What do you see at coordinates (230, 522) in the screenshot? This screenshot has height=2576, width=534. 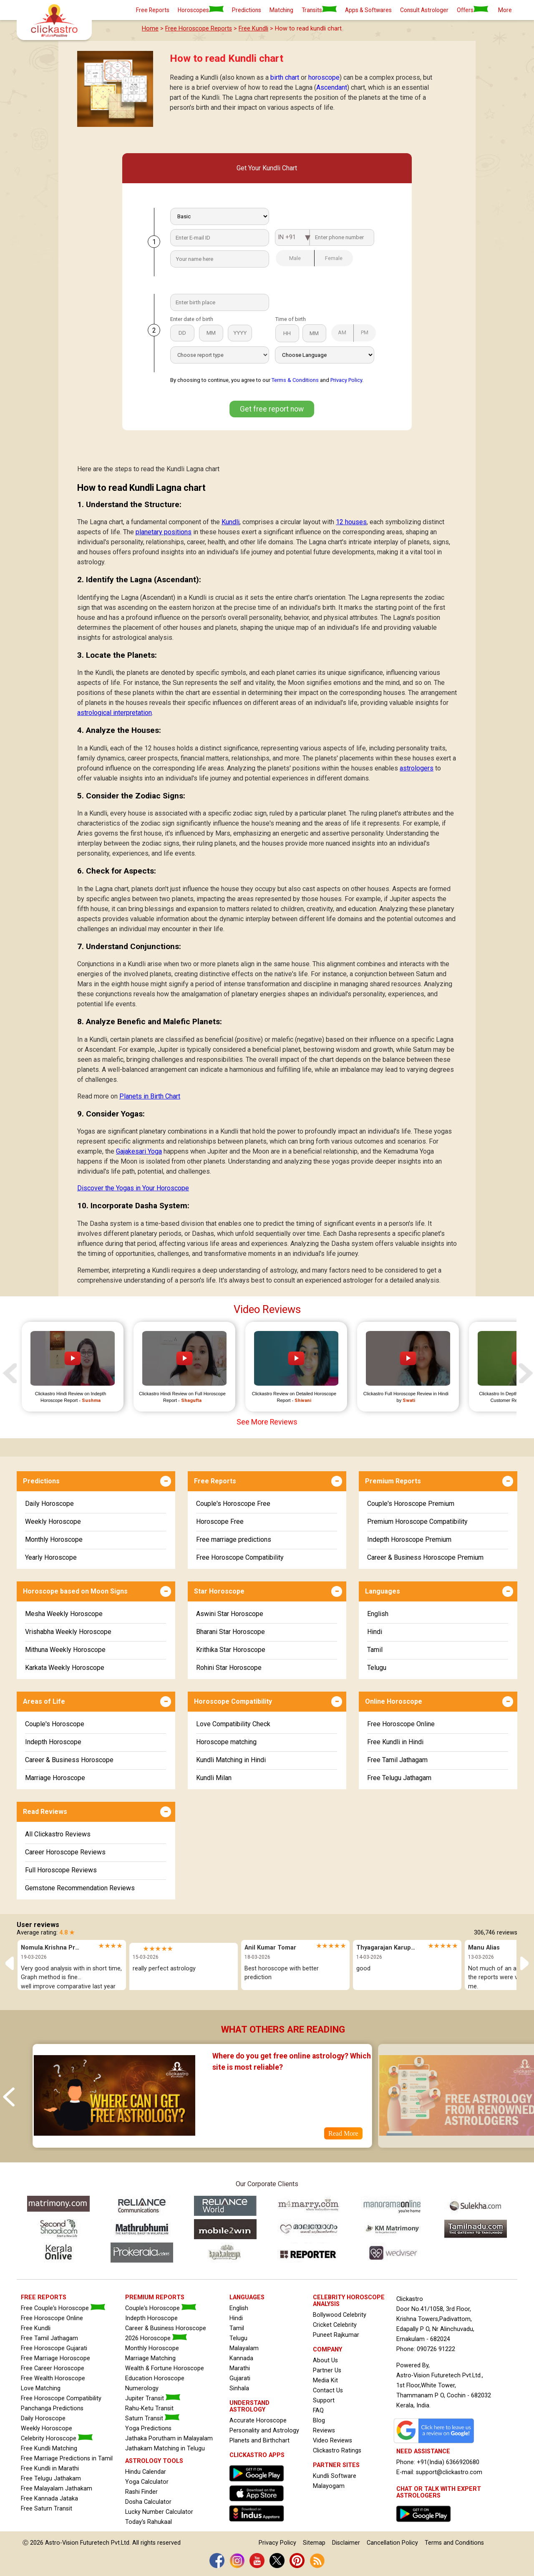 I see `Kundli` at bounding box center [230, 522].